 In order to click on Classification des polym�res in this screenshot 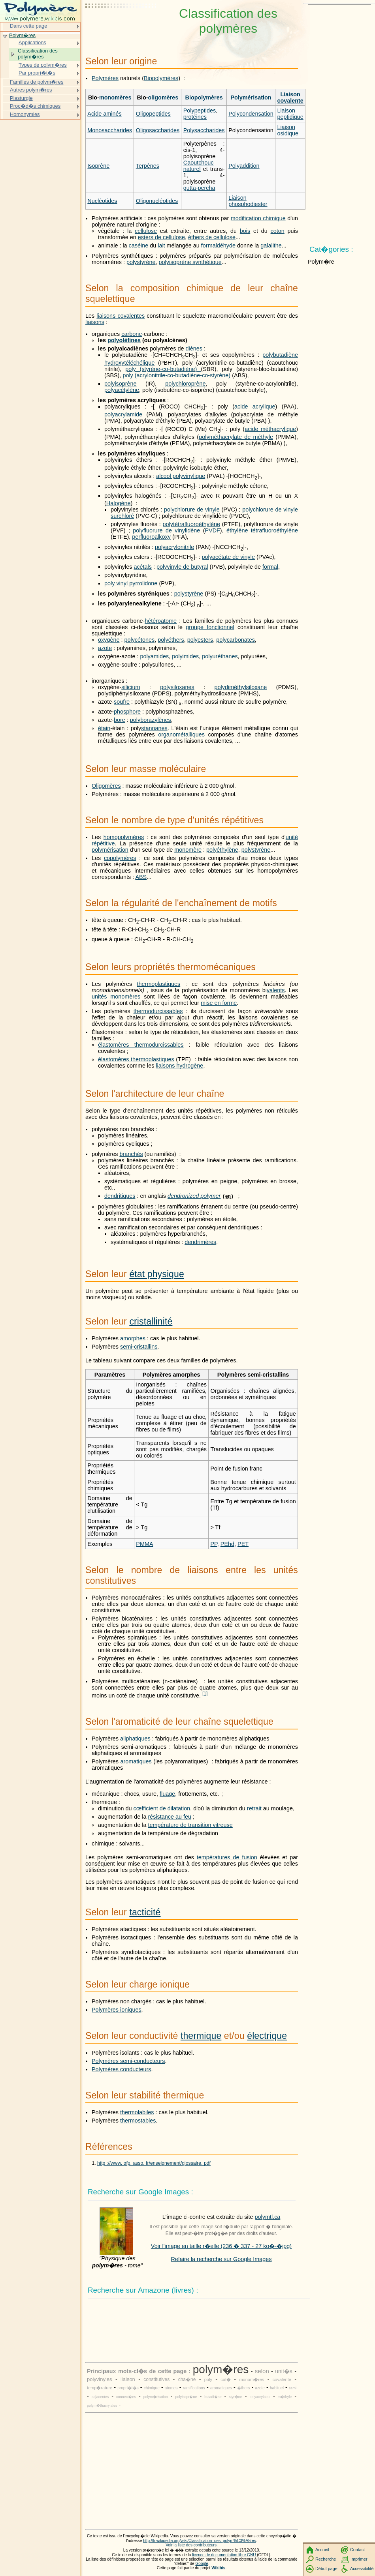, I will do `click(38, 54)`.